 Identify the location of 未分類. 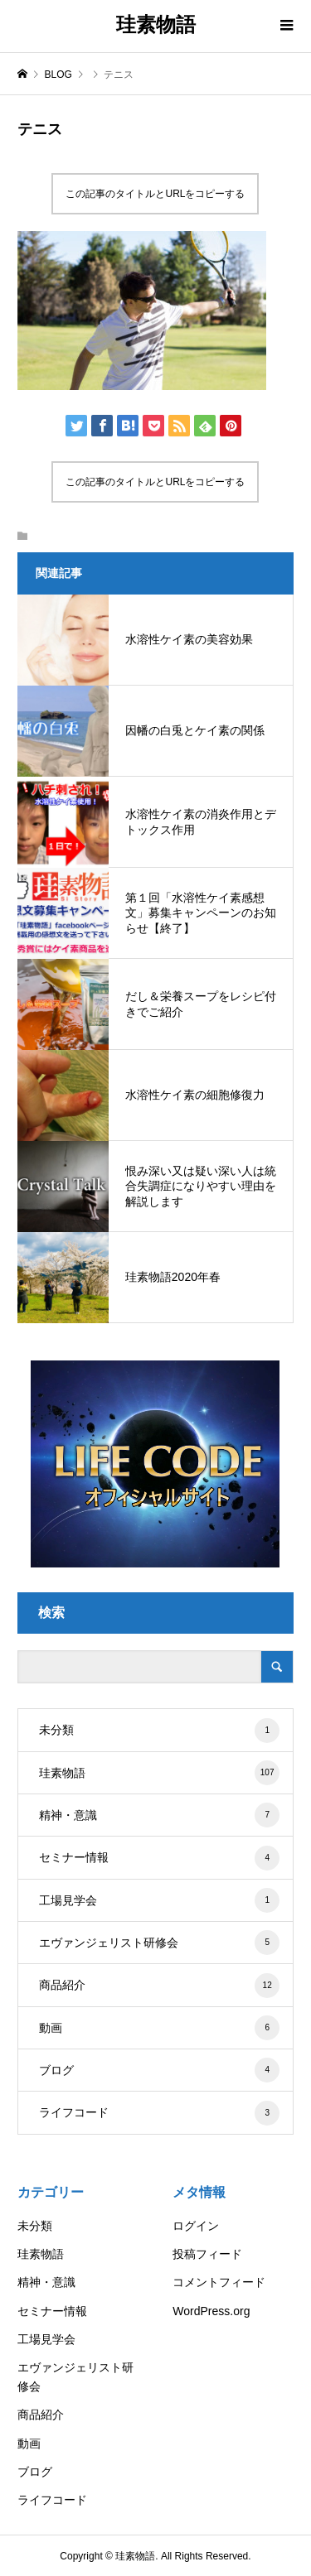
(159, 1730).